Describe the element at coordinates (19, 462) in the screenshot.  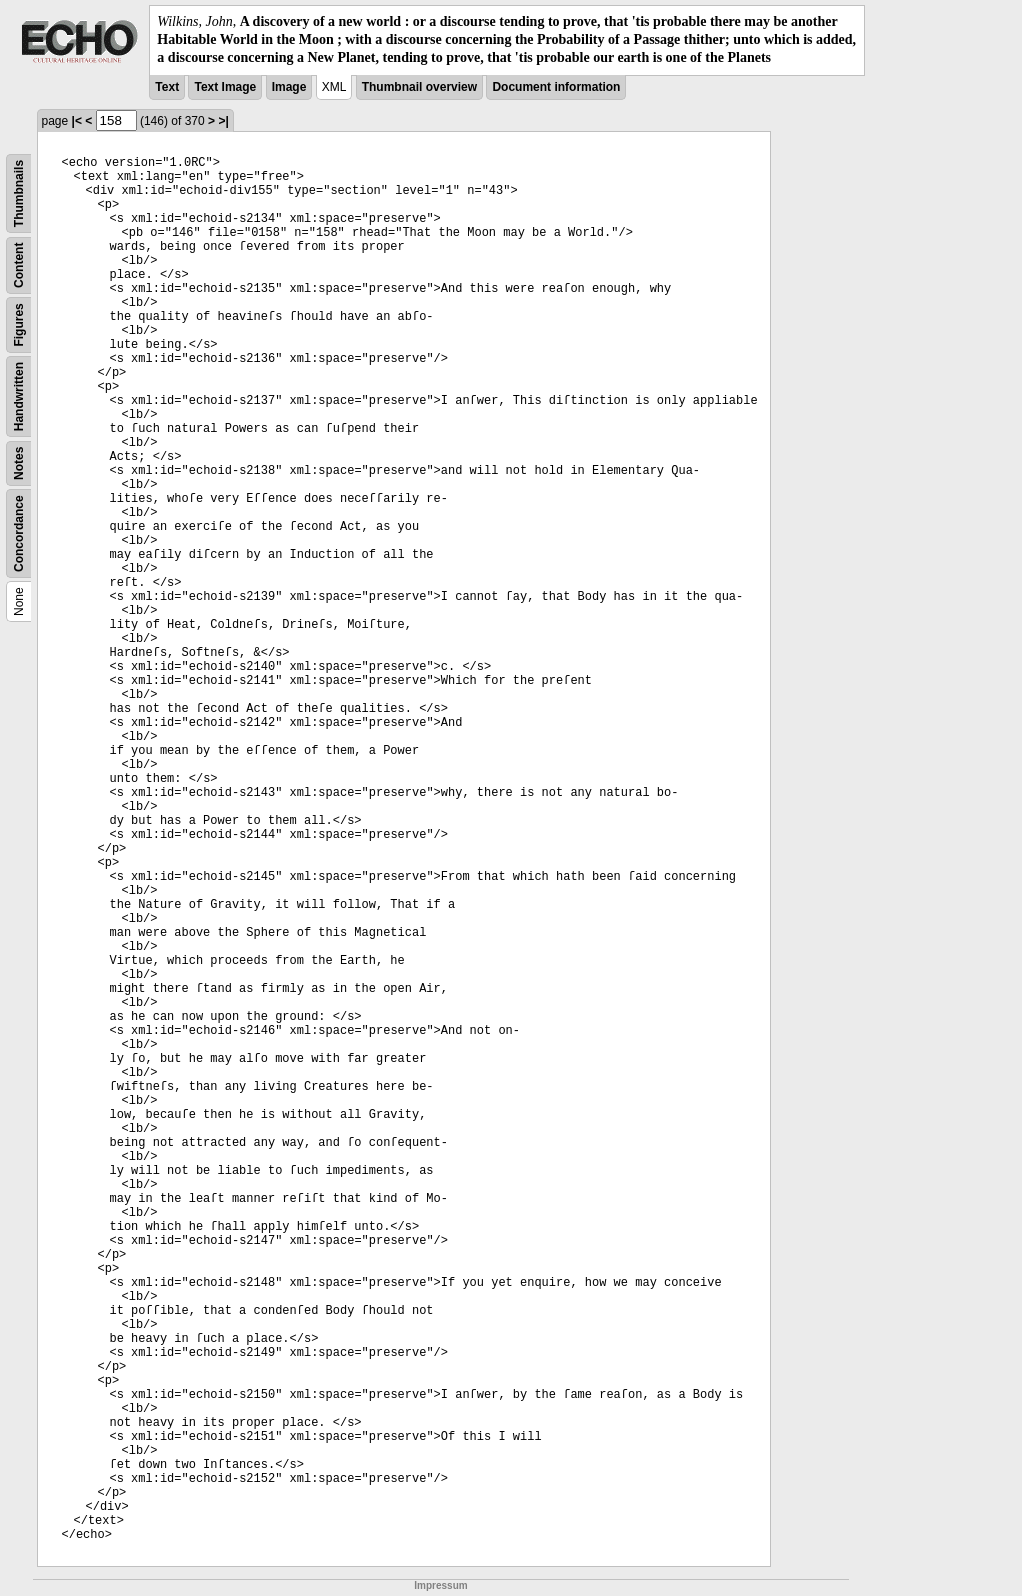
I see `Notes` at that location.